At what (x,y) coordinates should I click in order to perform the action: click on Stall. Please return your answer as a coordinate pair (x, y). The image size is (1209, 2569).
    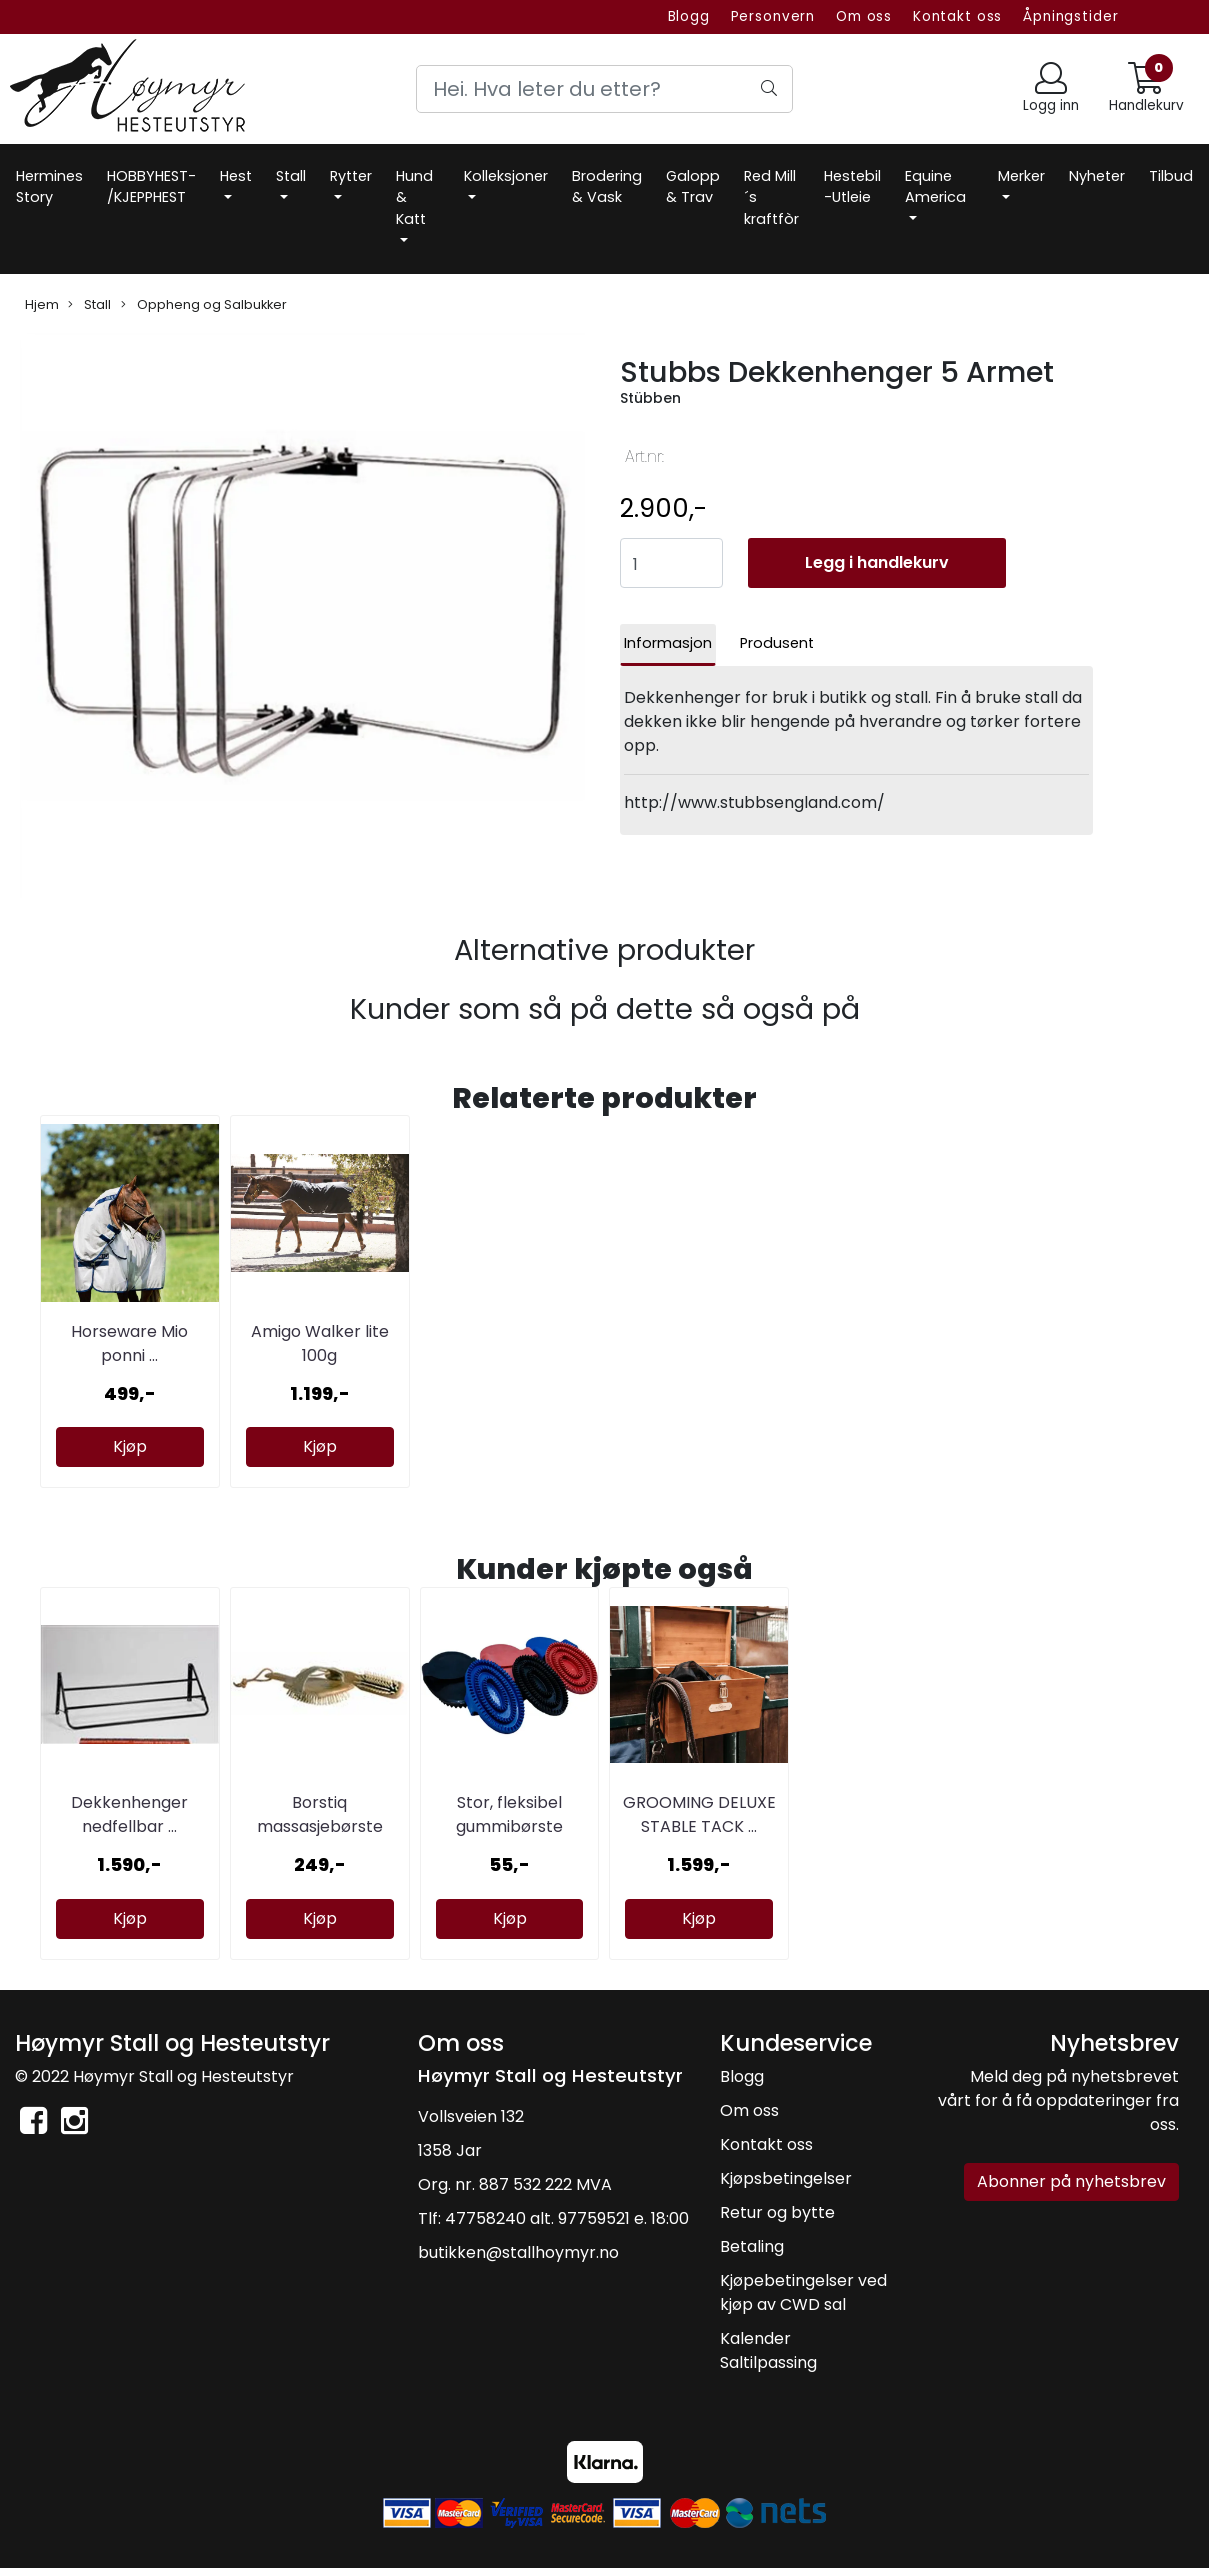
    Looking at the image, I should click on (291, 176).